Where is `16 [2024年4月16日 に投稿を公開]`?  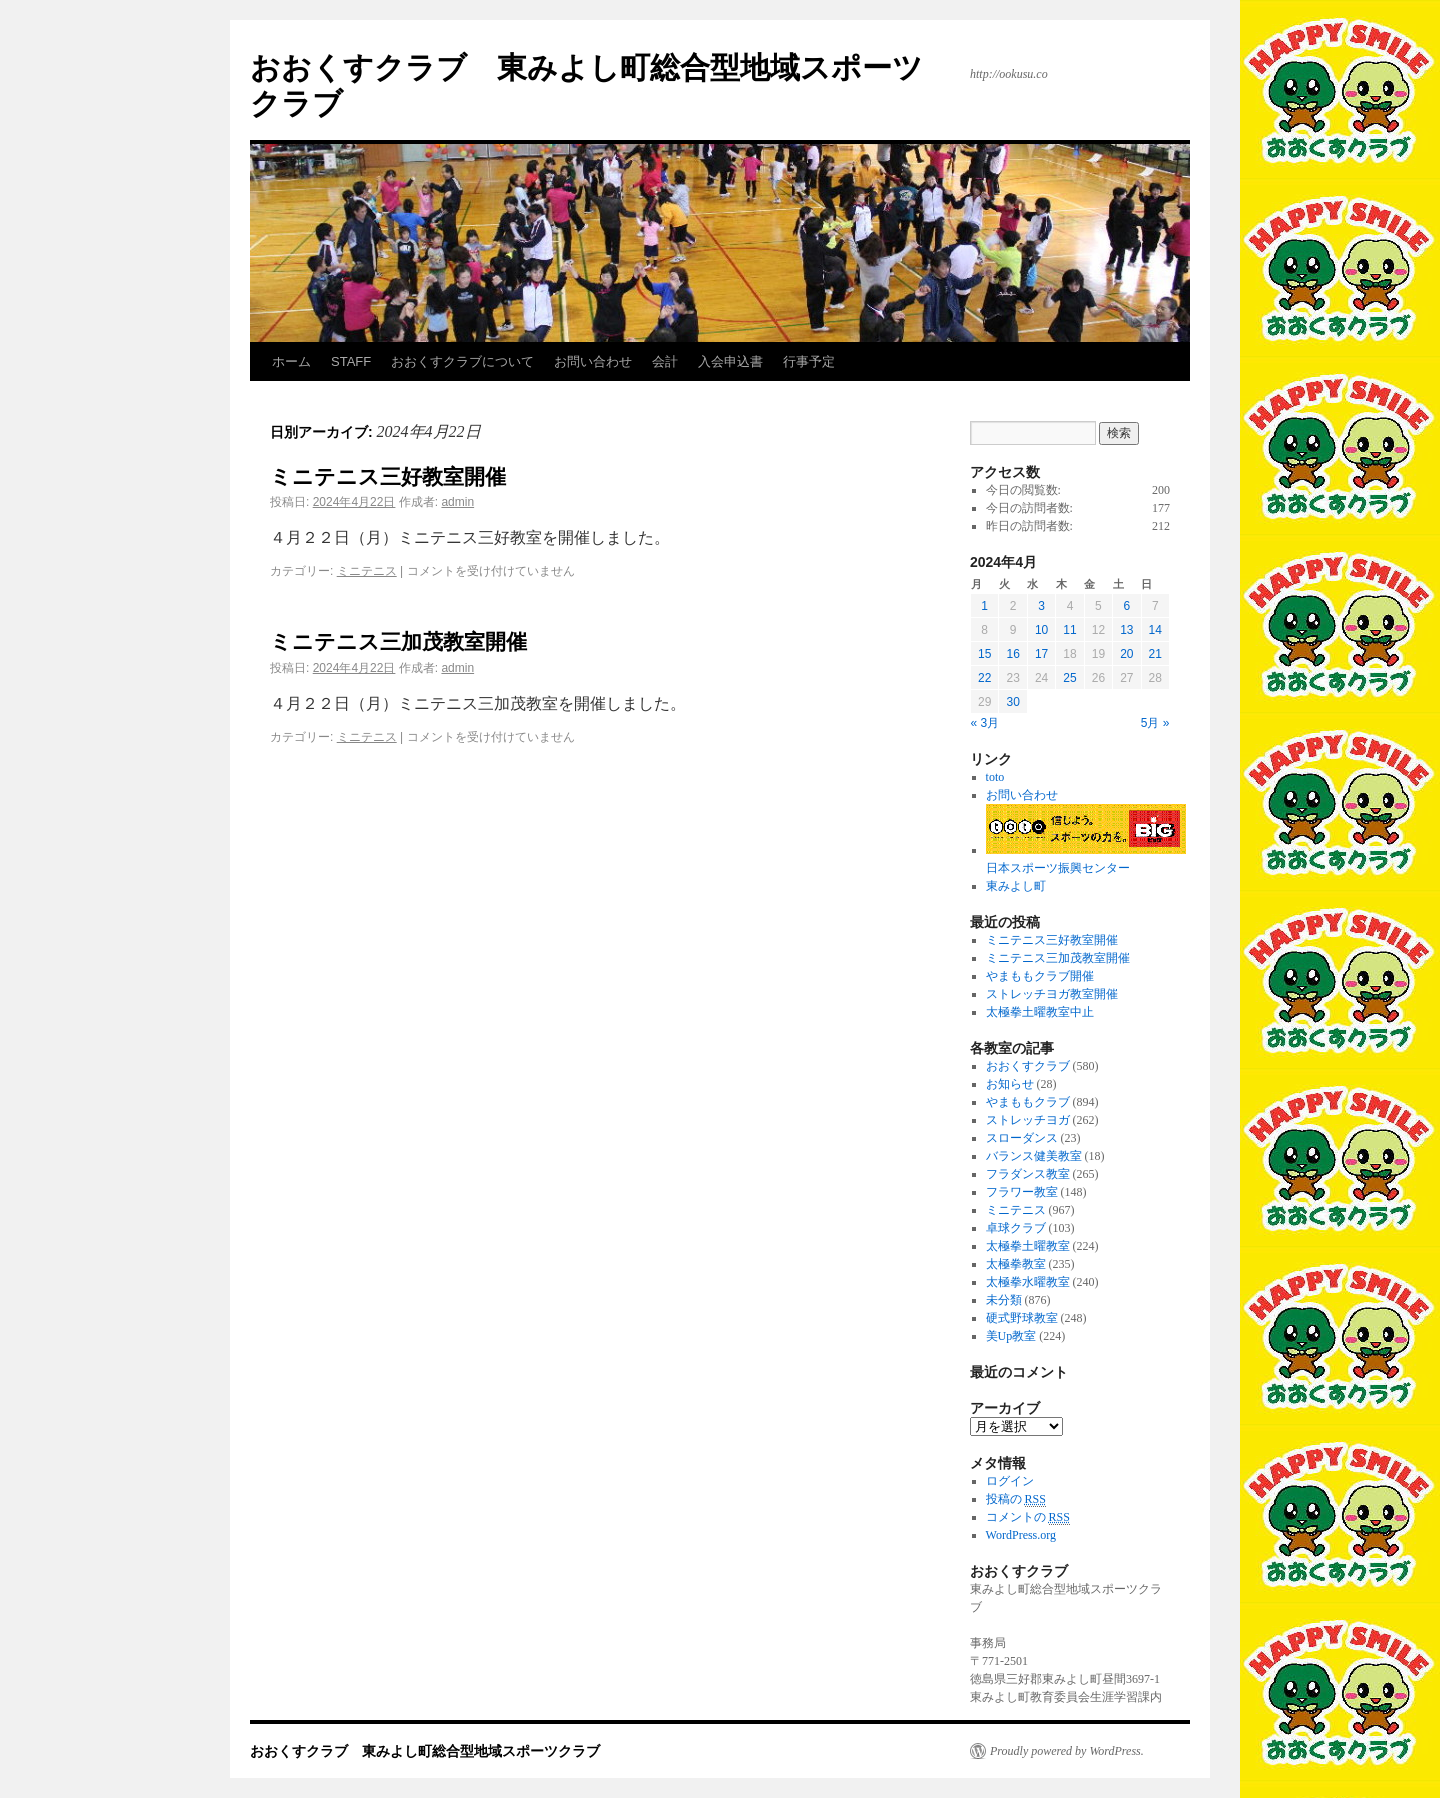 16 [2024年4月16日 に投稿を公開] is located at coordinates (1012, 654).